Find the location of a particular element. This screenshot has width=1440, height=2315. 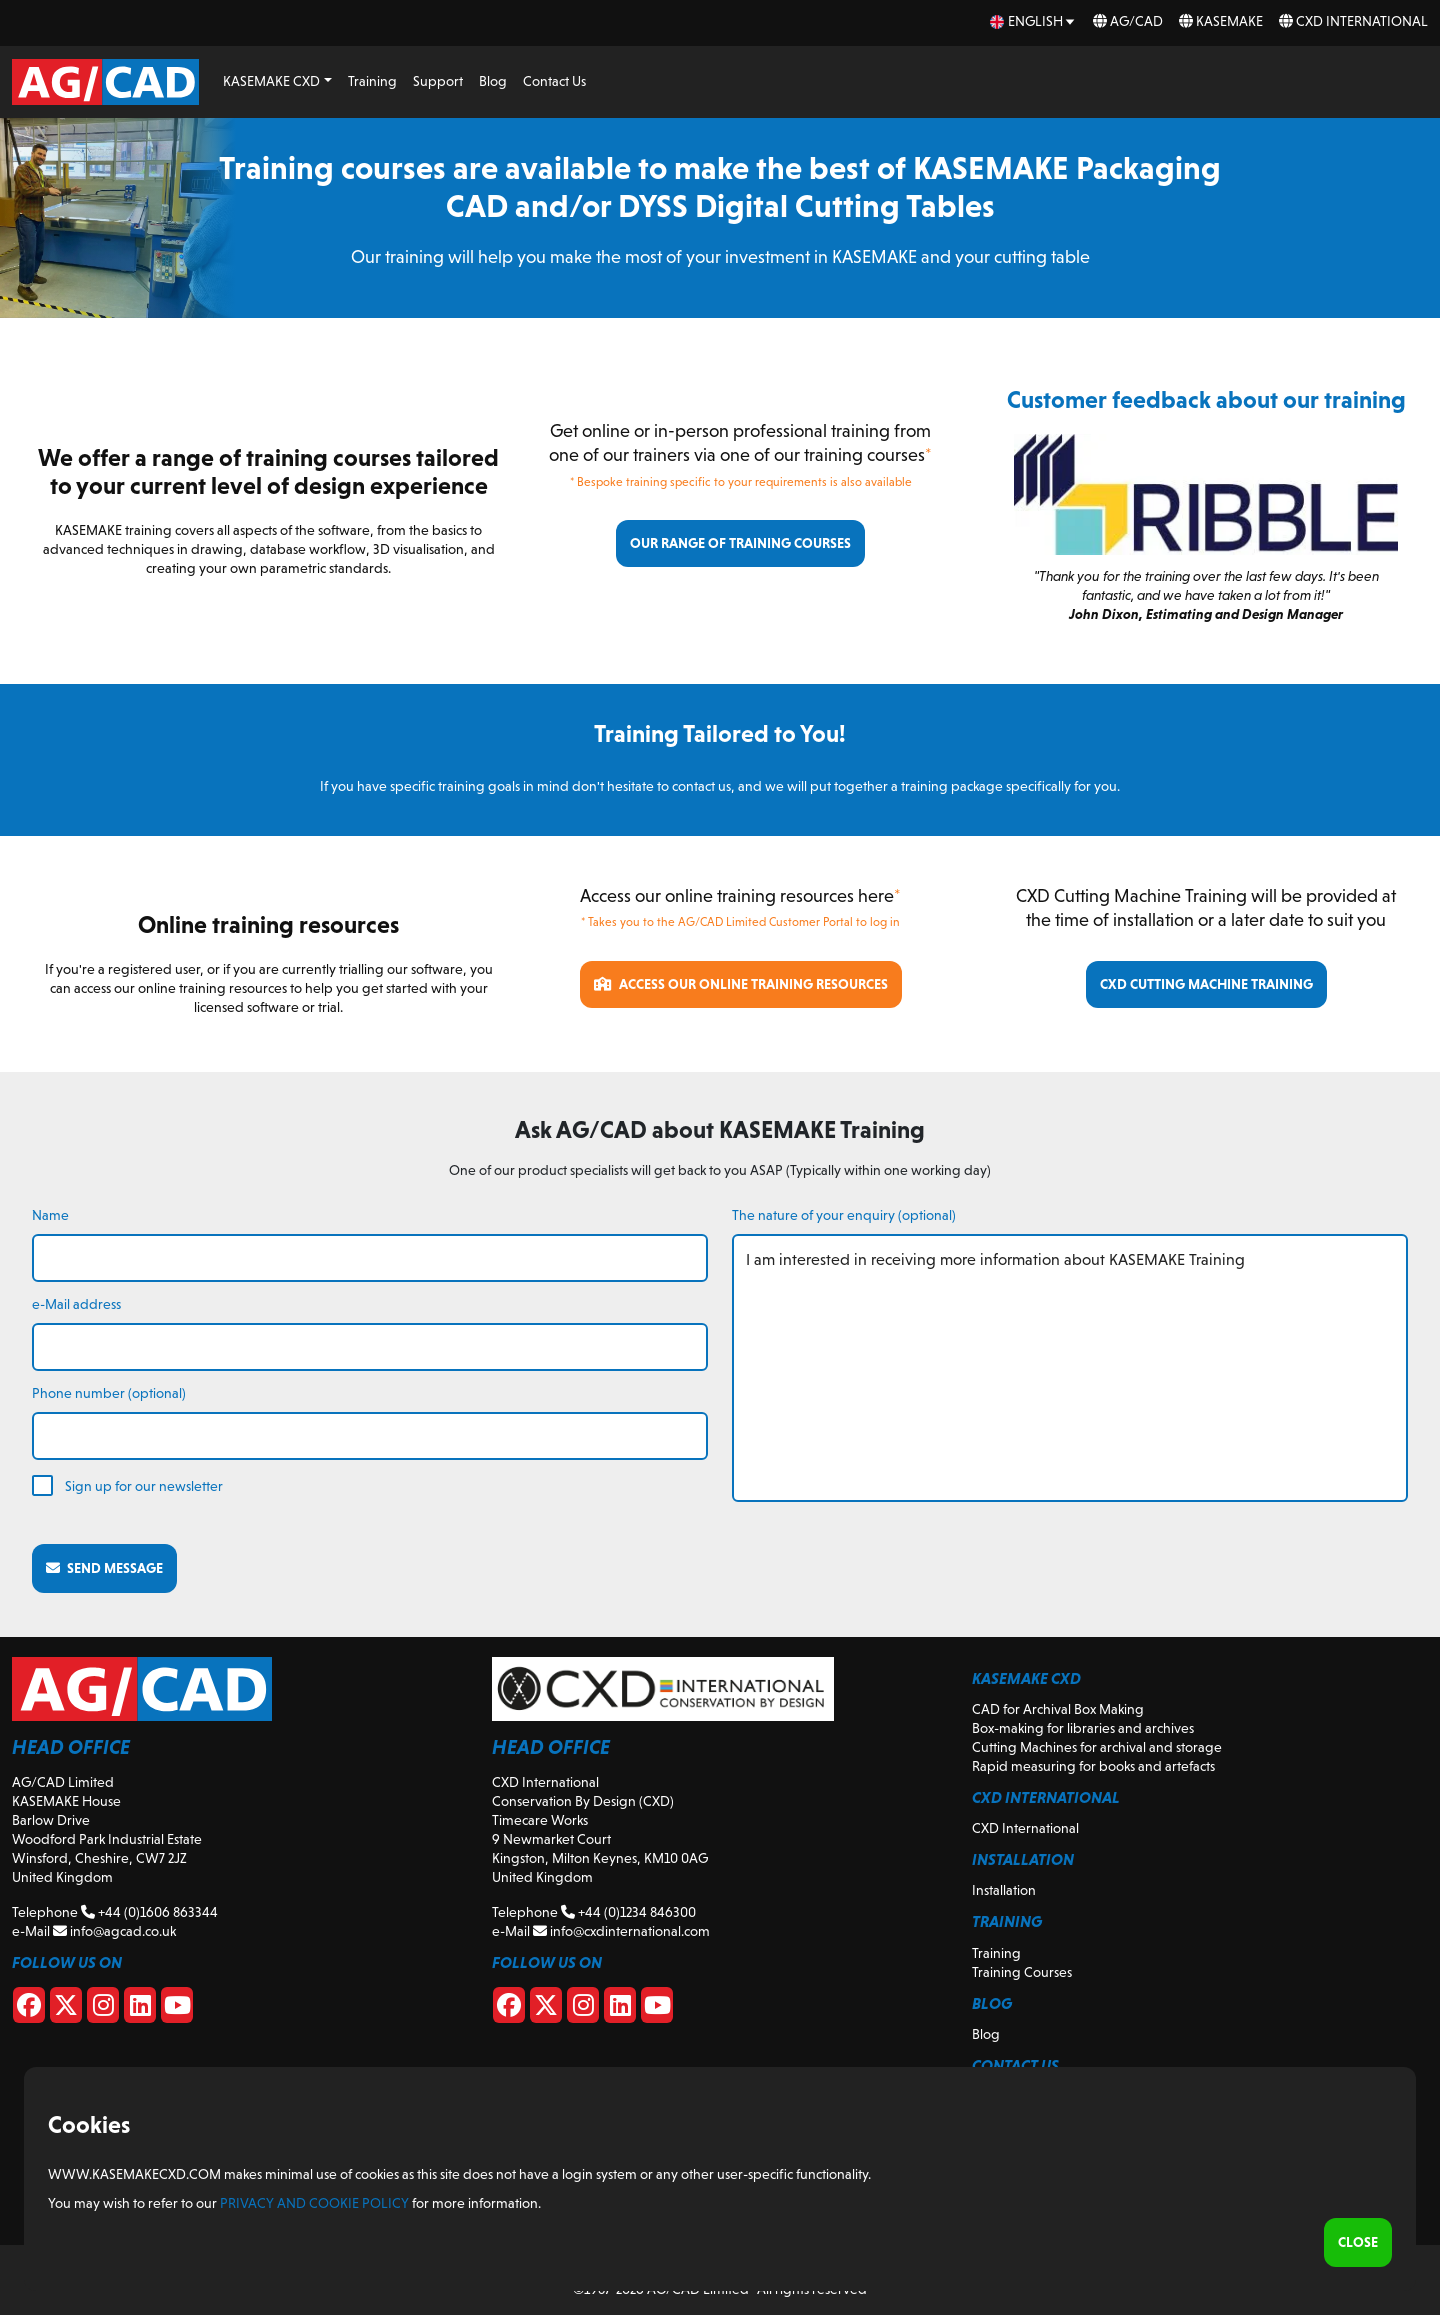

info@cxdinternational.com is located at coordinates (621, 1931).